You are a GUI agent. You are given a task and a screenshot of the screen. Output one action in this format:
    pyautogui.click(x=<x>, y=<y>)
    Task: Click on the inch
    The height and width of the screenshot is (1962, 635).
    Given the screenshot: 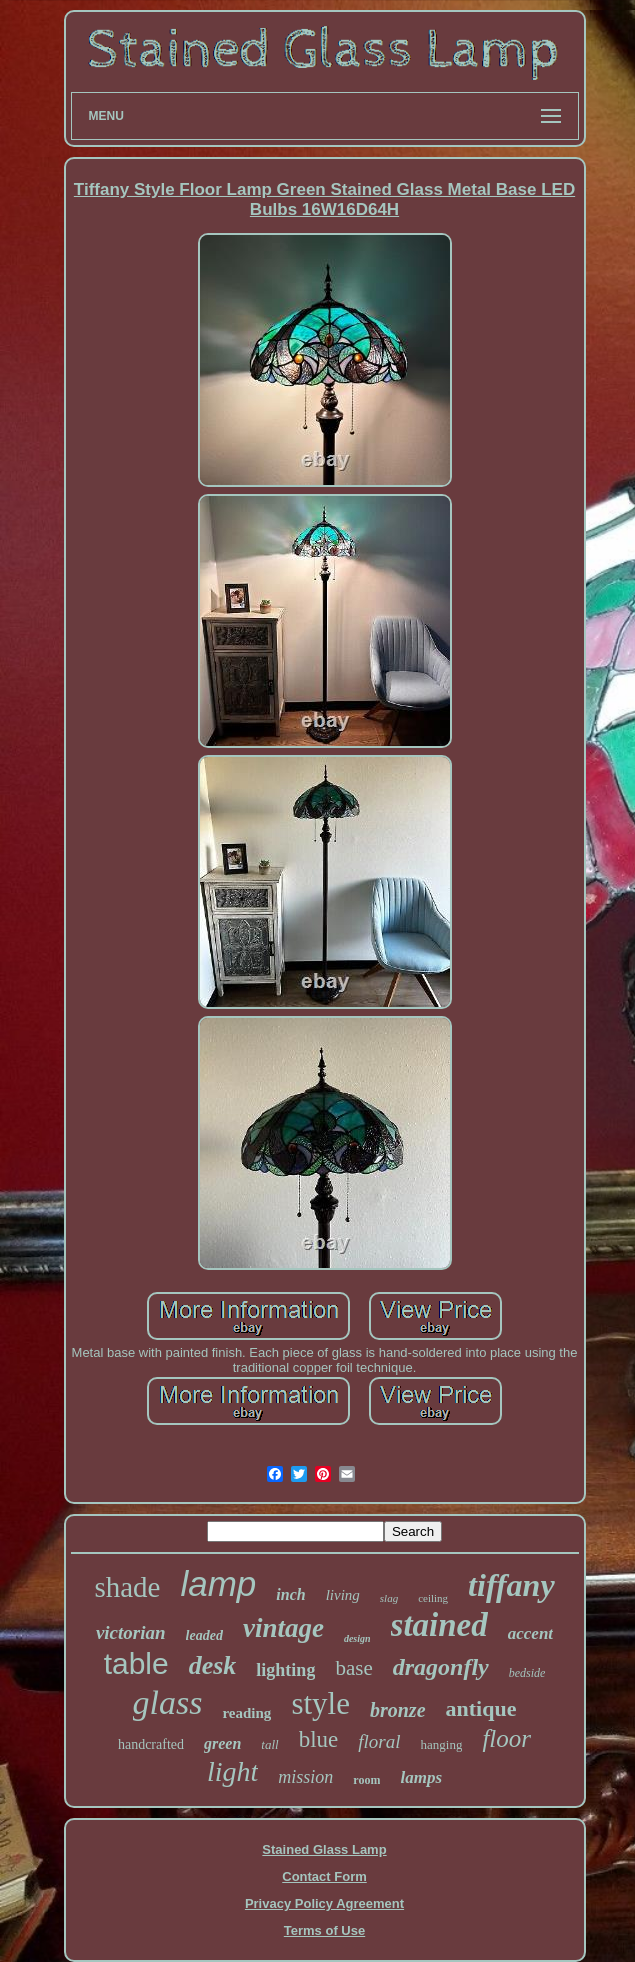 What is the action you would take?
    pyautogui.click(x=290, y=1594)
    